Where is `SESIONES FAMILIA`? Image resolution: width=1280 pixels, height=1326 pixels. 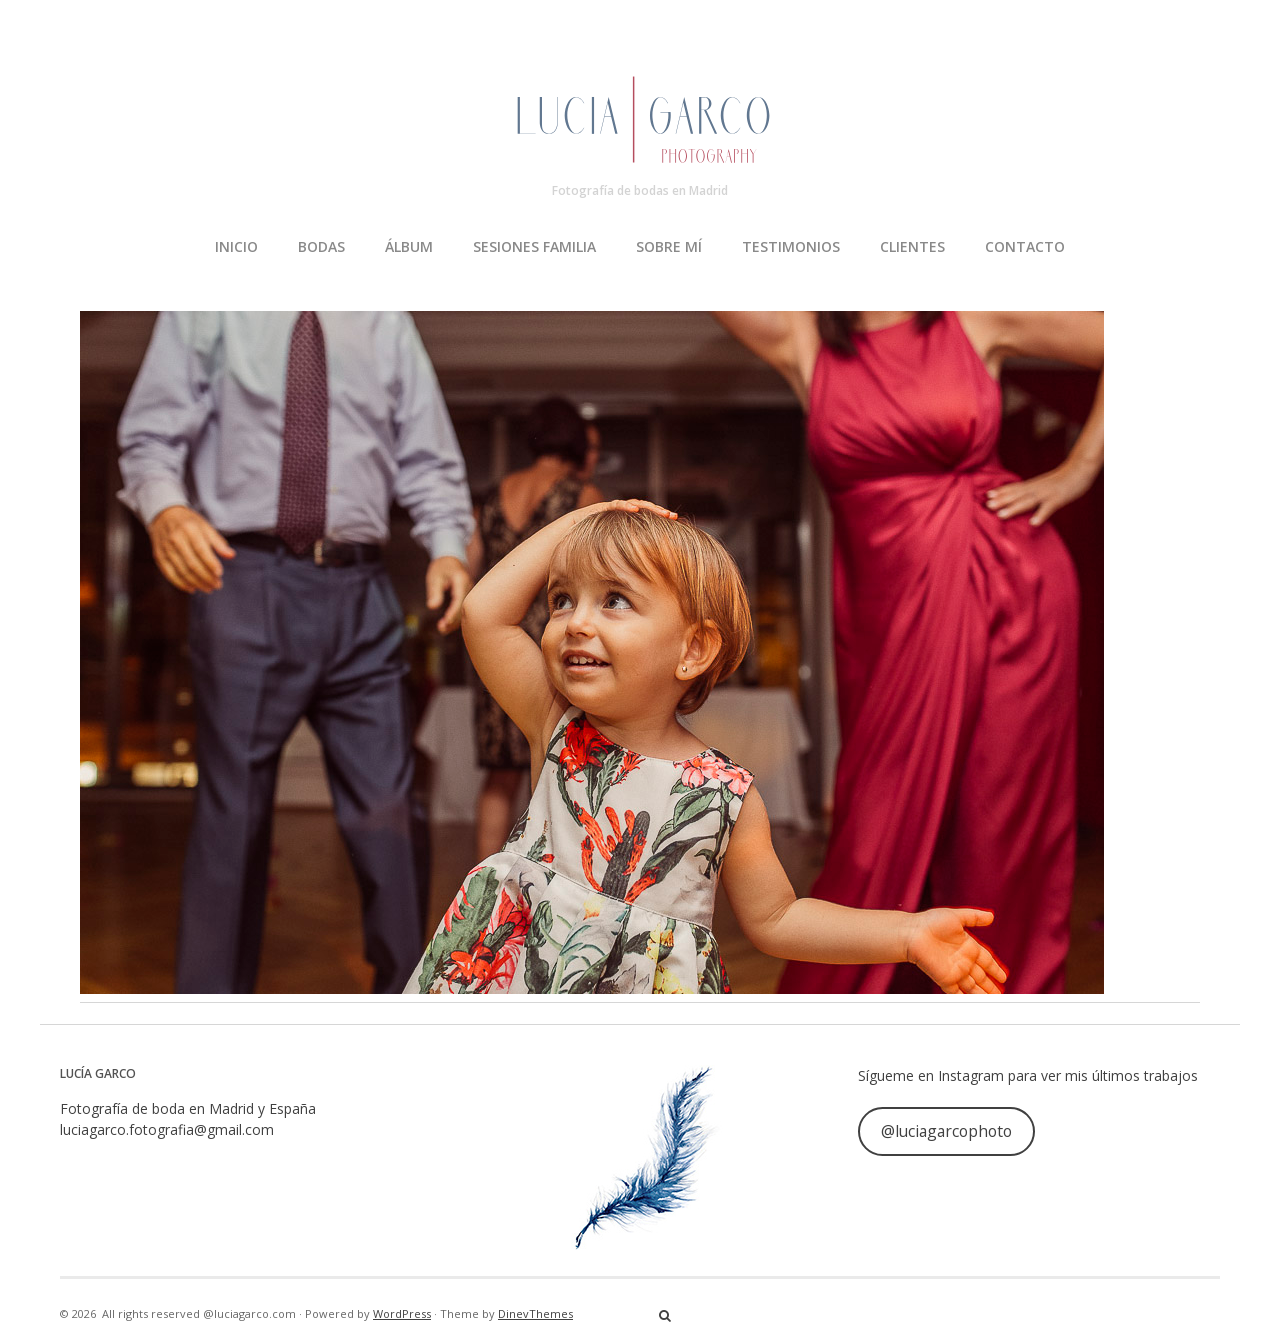
SESIONES FAMILIA is located at coordinates (534, 246).